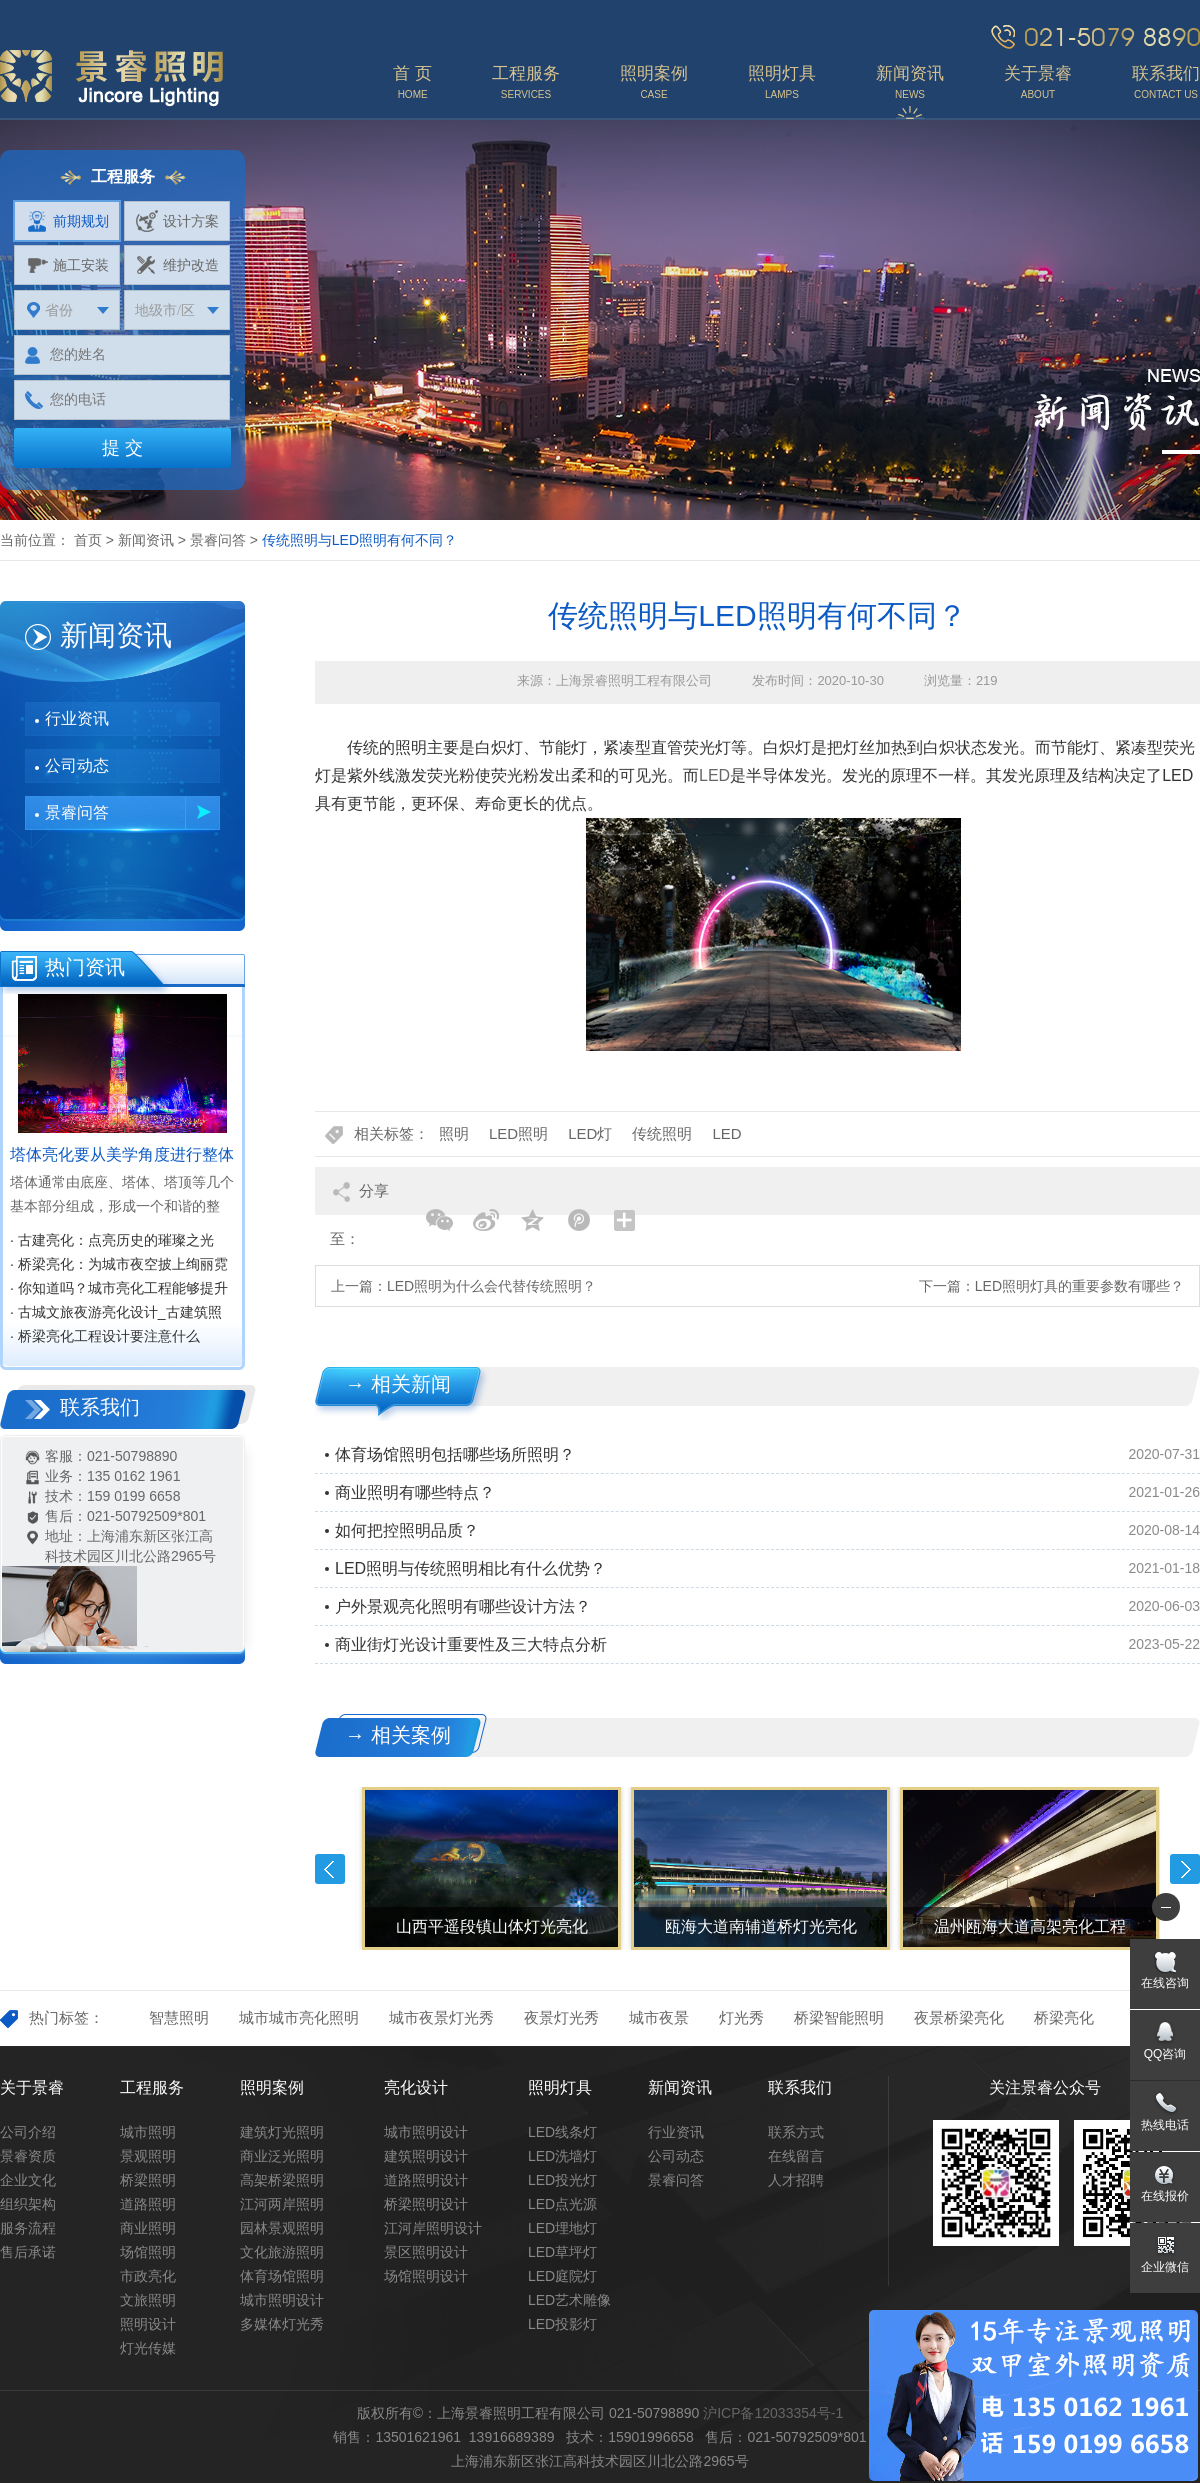  Describe the element at coordinates (282, 2252) in the screenshot. I see `文化旅游照明` at that location.